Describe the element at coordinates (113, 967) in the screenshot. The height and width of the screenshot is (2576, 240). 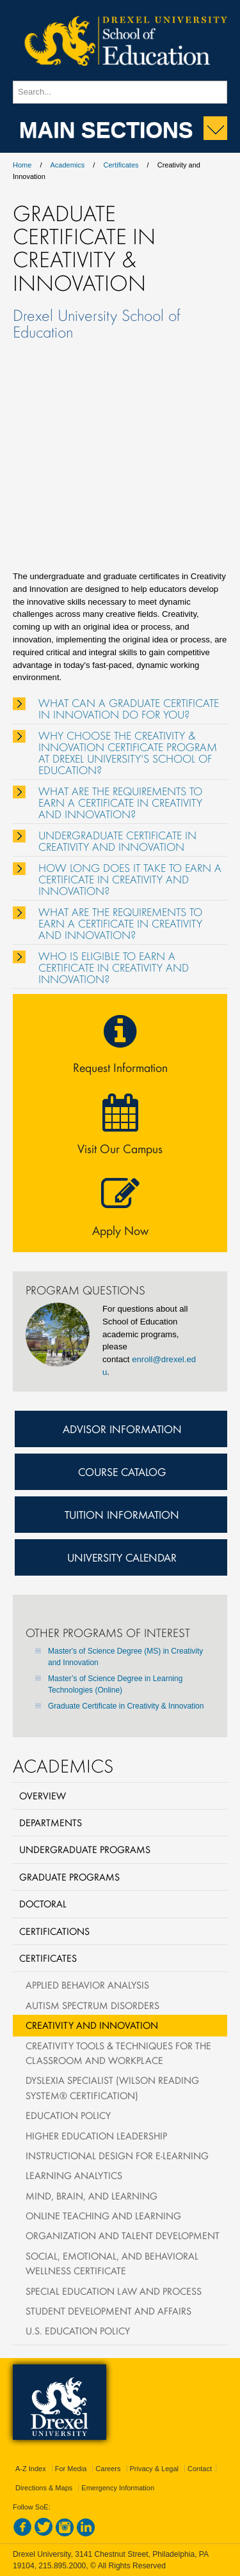
I see `WHO IS ELIGIBLE TO EARN A CERTIFICATE IN CREATIVITY AND INNOVATION?` at that location.